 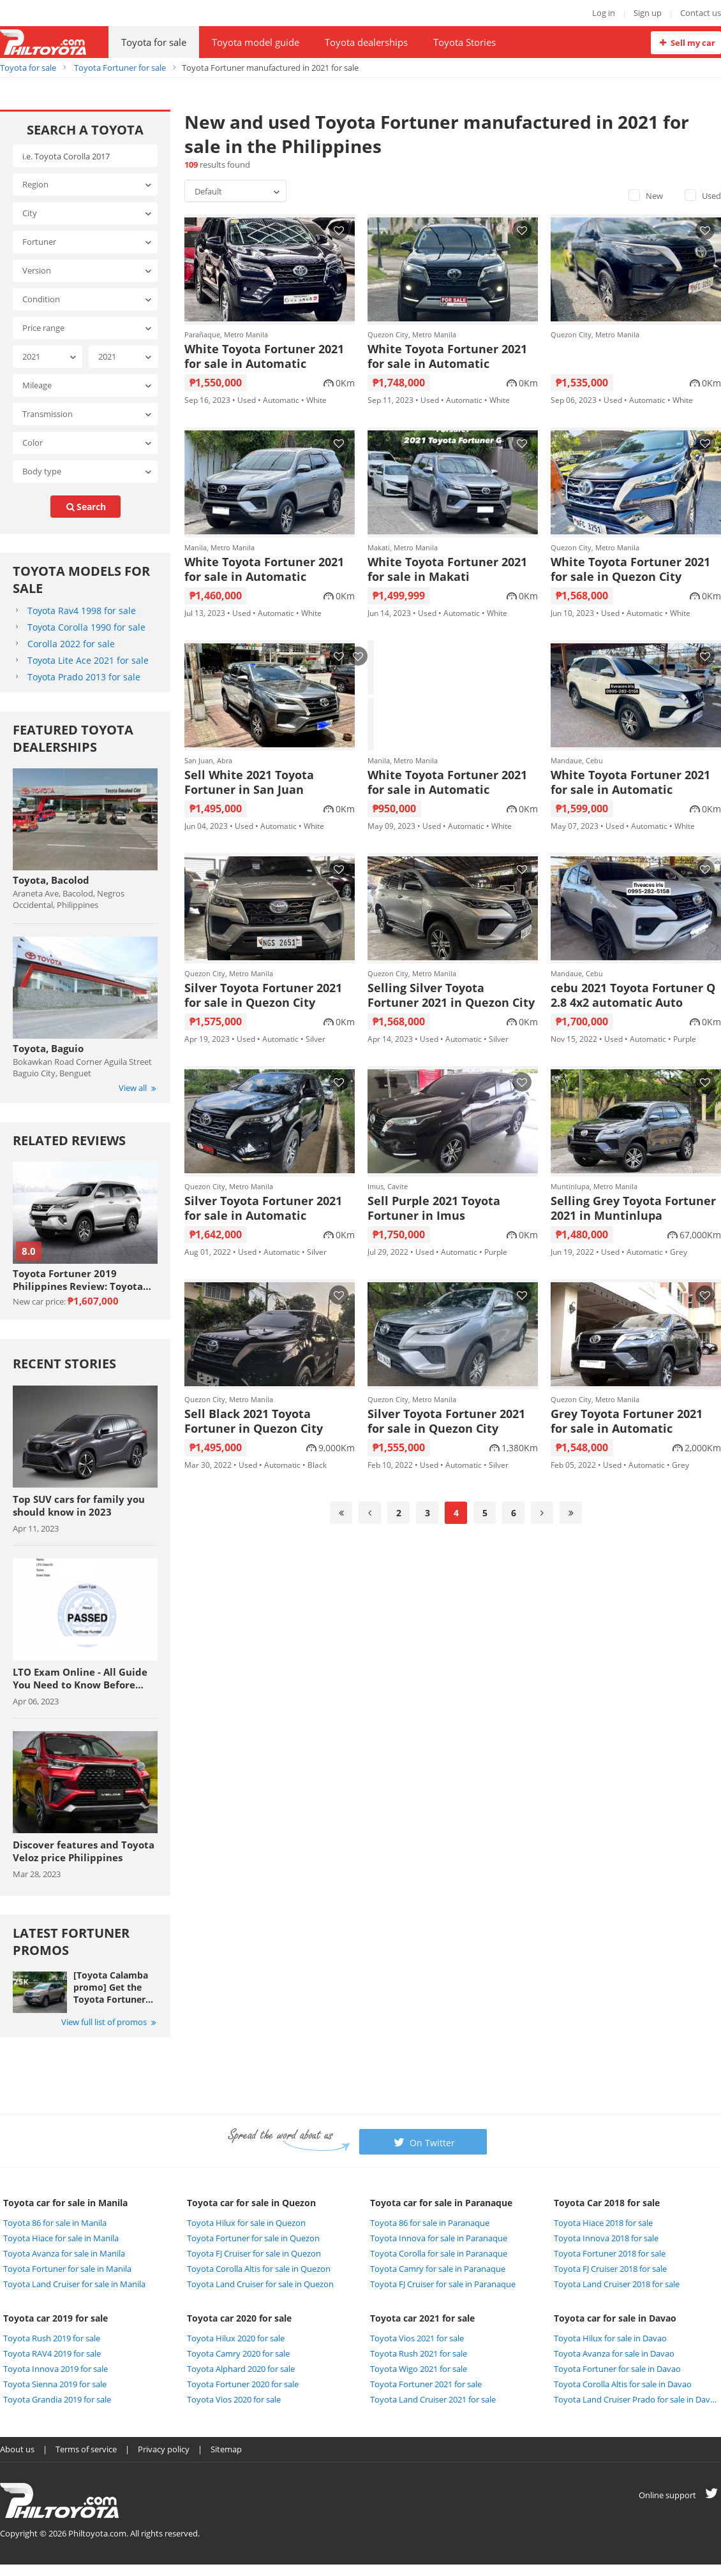 What do you see at coordinates (700, 12) in the screenshot?
I see `Contact us` at bounding box center [700, 12].